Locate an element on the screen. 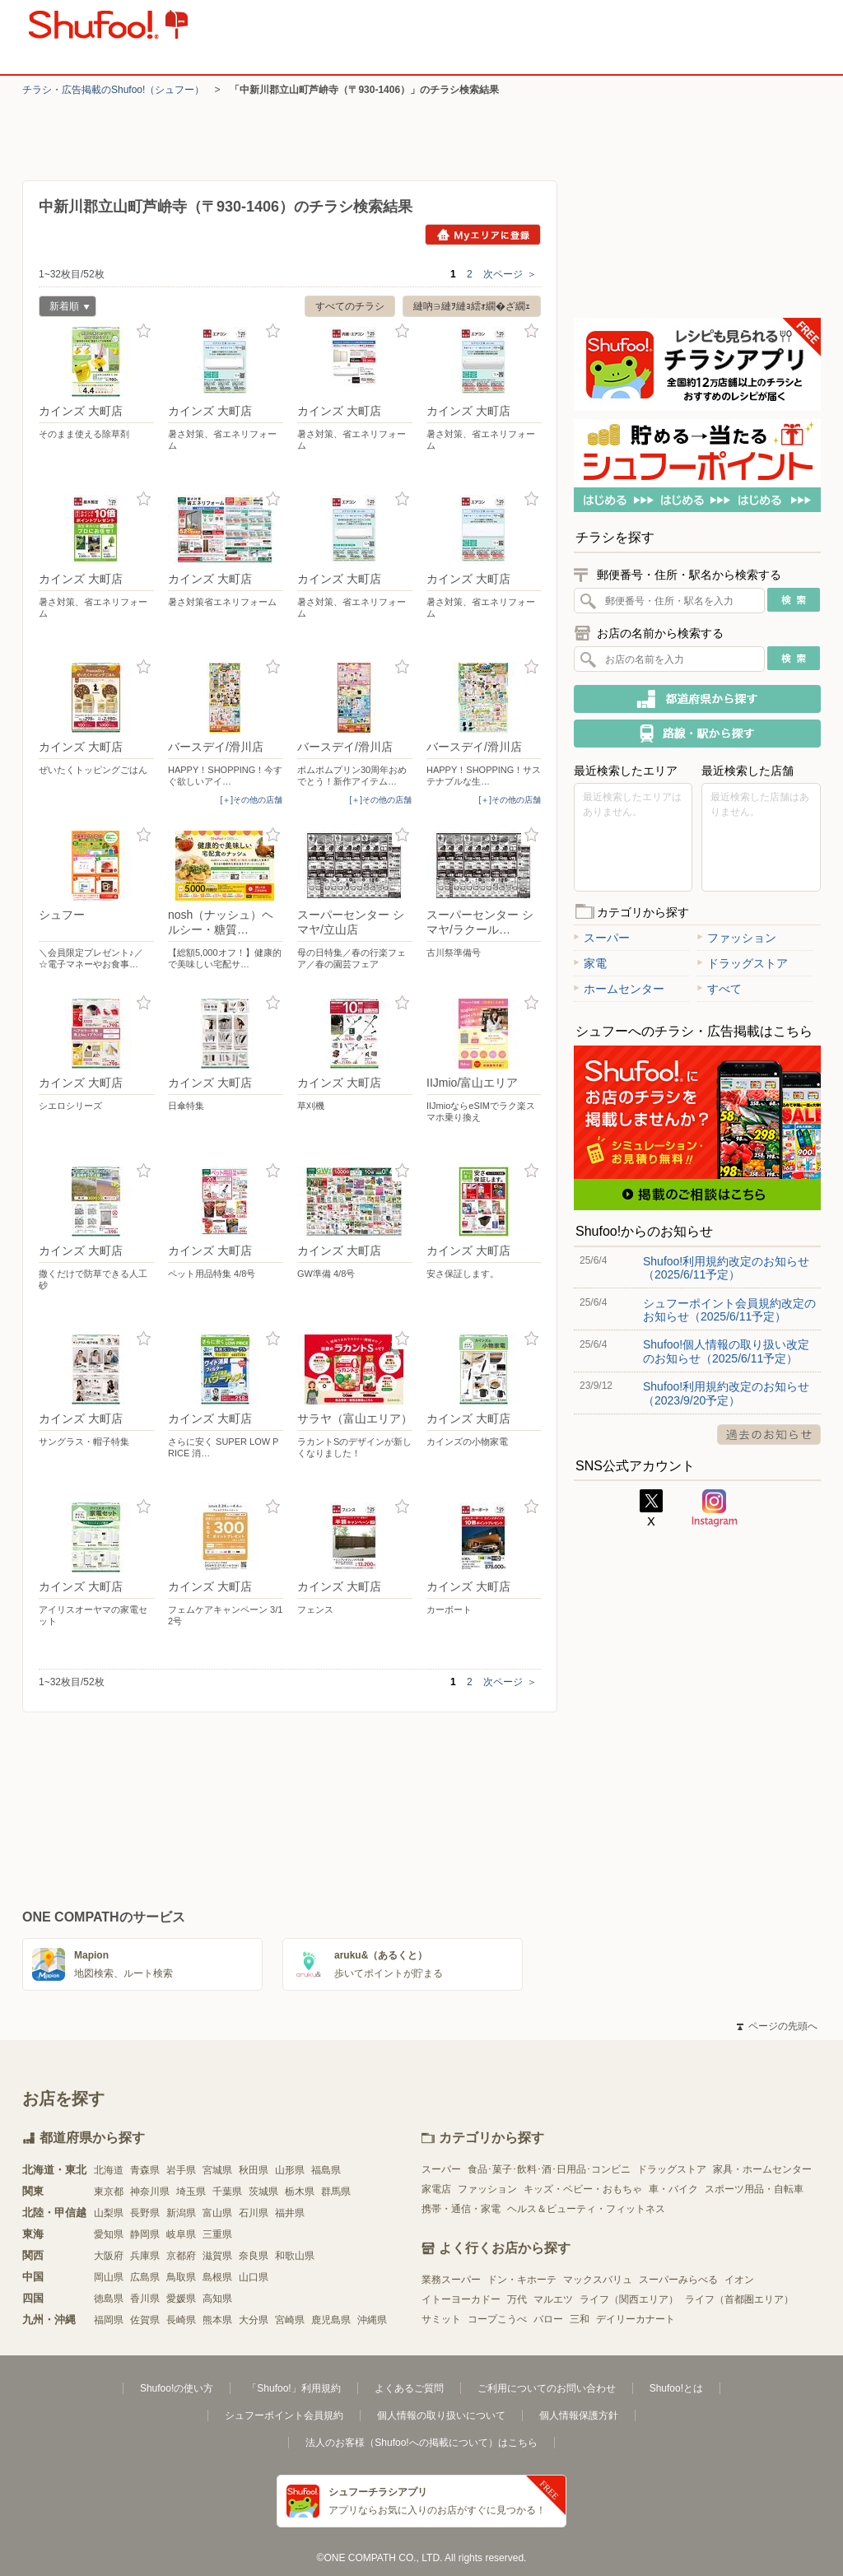 The image size is (843, 2576). 新潟県 is located at coordinates (181, 2213).